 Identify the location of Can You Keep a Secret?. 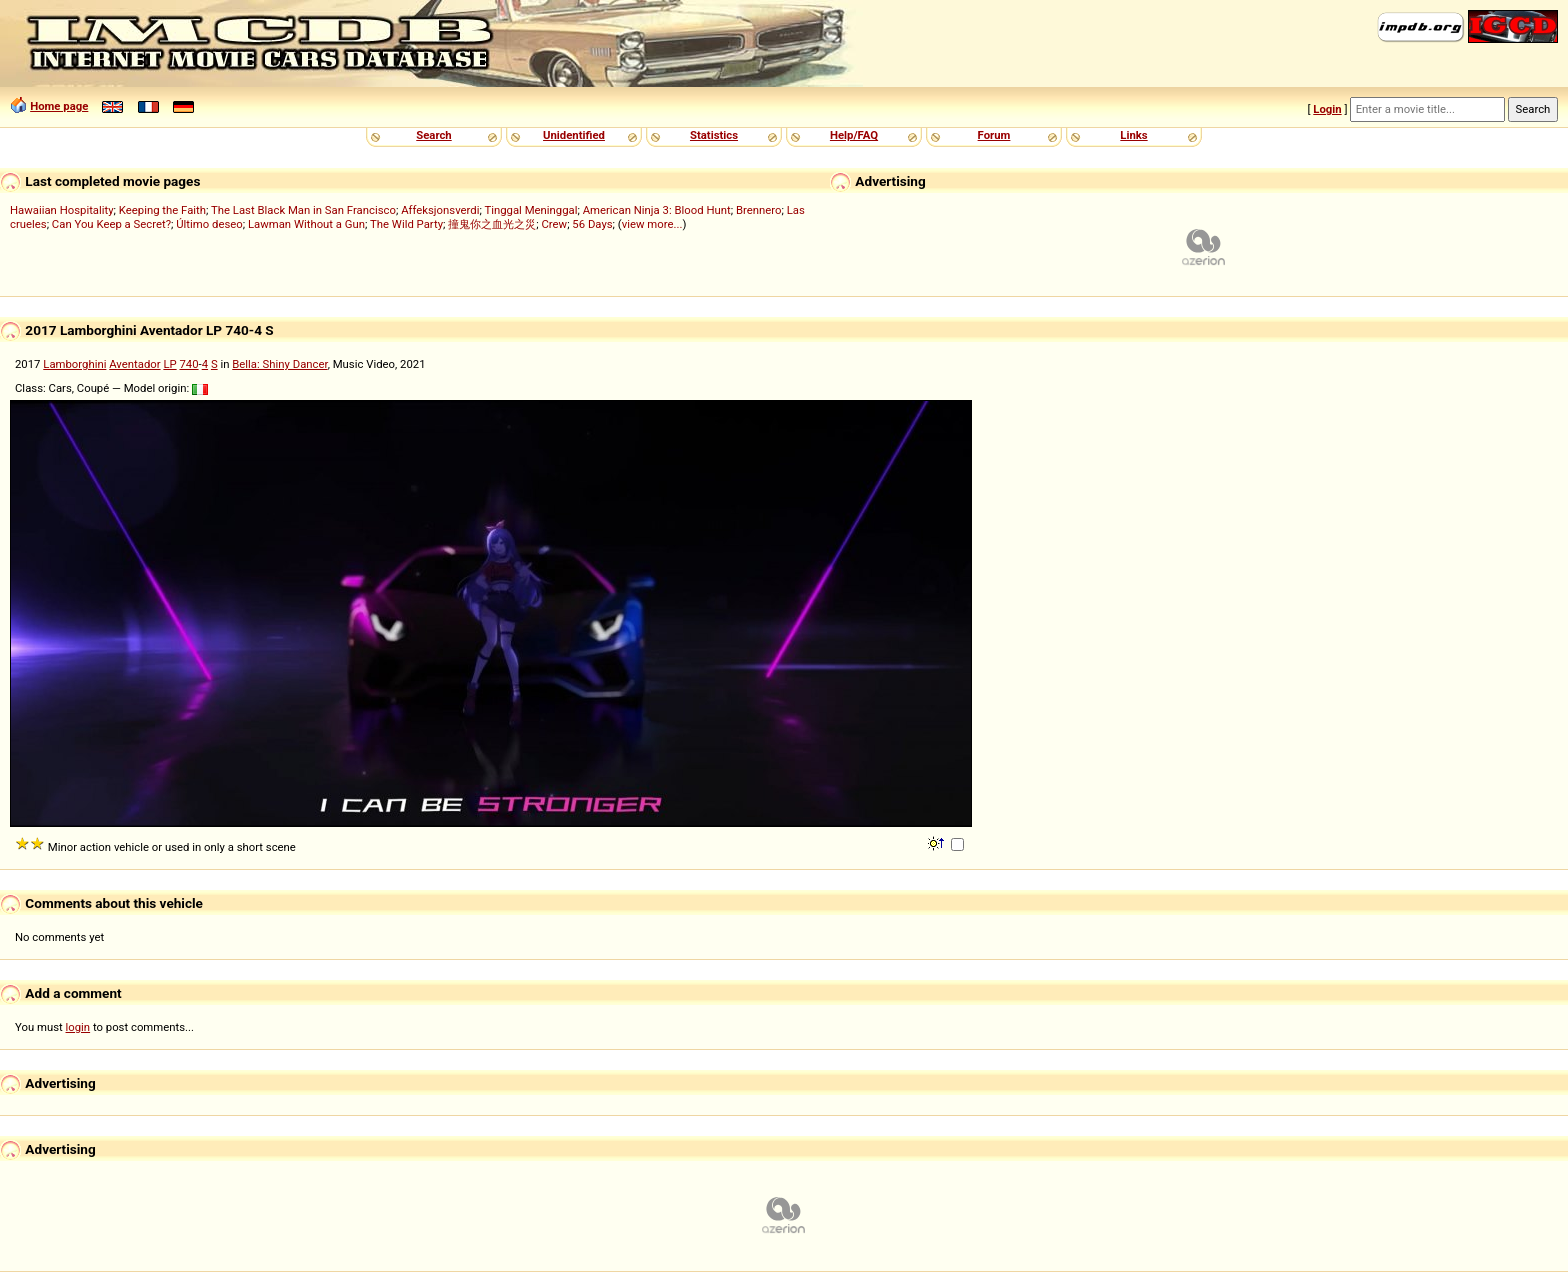
(111, 224).